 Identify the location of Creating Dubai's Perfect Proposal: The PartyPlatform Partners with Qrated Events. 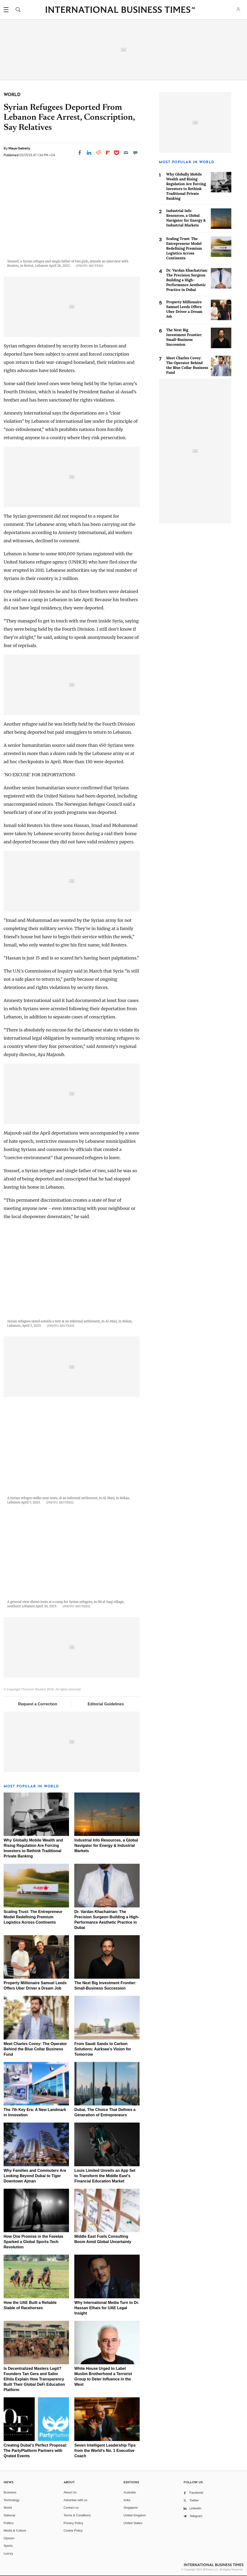
(35, 2450).